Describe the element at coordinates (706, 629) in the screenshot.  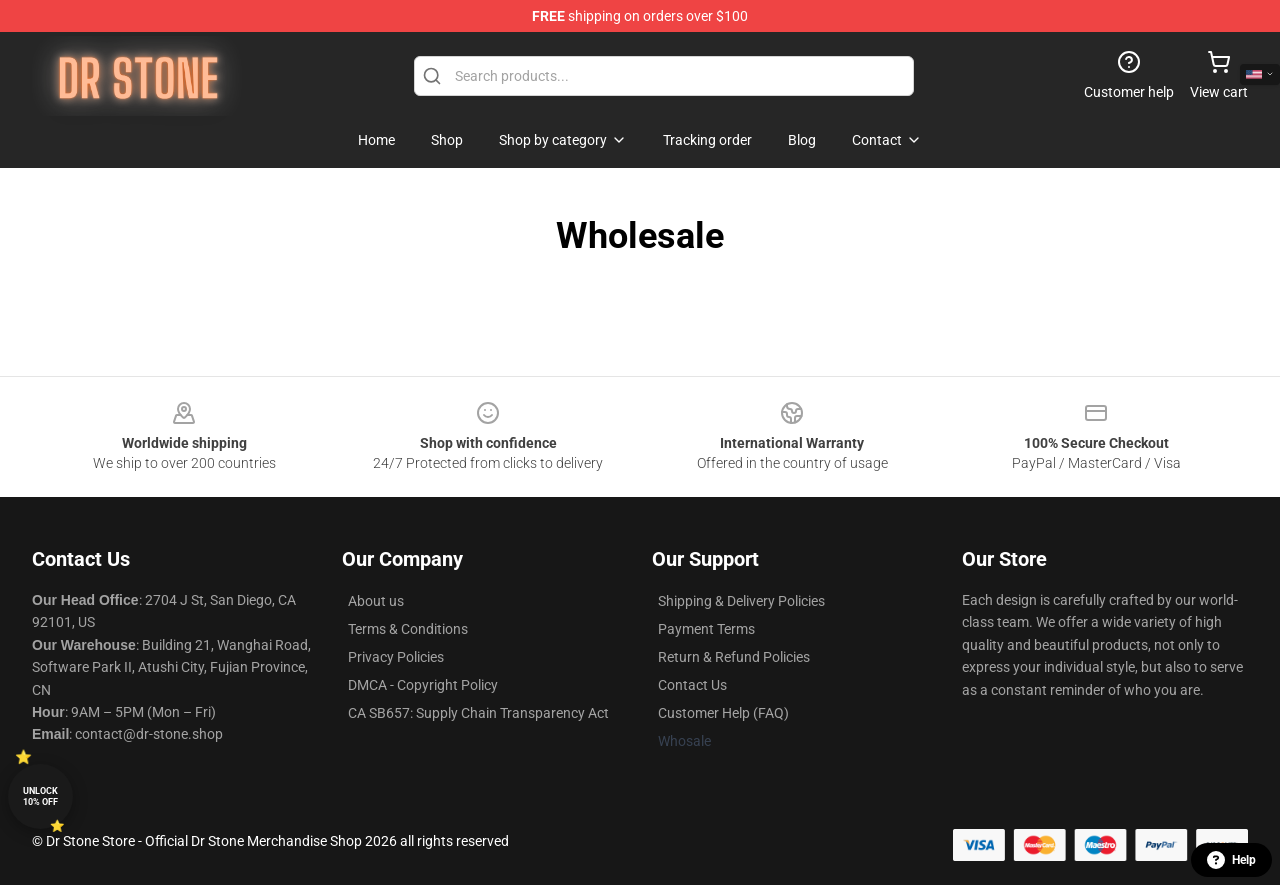
I see `Payment Terms` at that location.